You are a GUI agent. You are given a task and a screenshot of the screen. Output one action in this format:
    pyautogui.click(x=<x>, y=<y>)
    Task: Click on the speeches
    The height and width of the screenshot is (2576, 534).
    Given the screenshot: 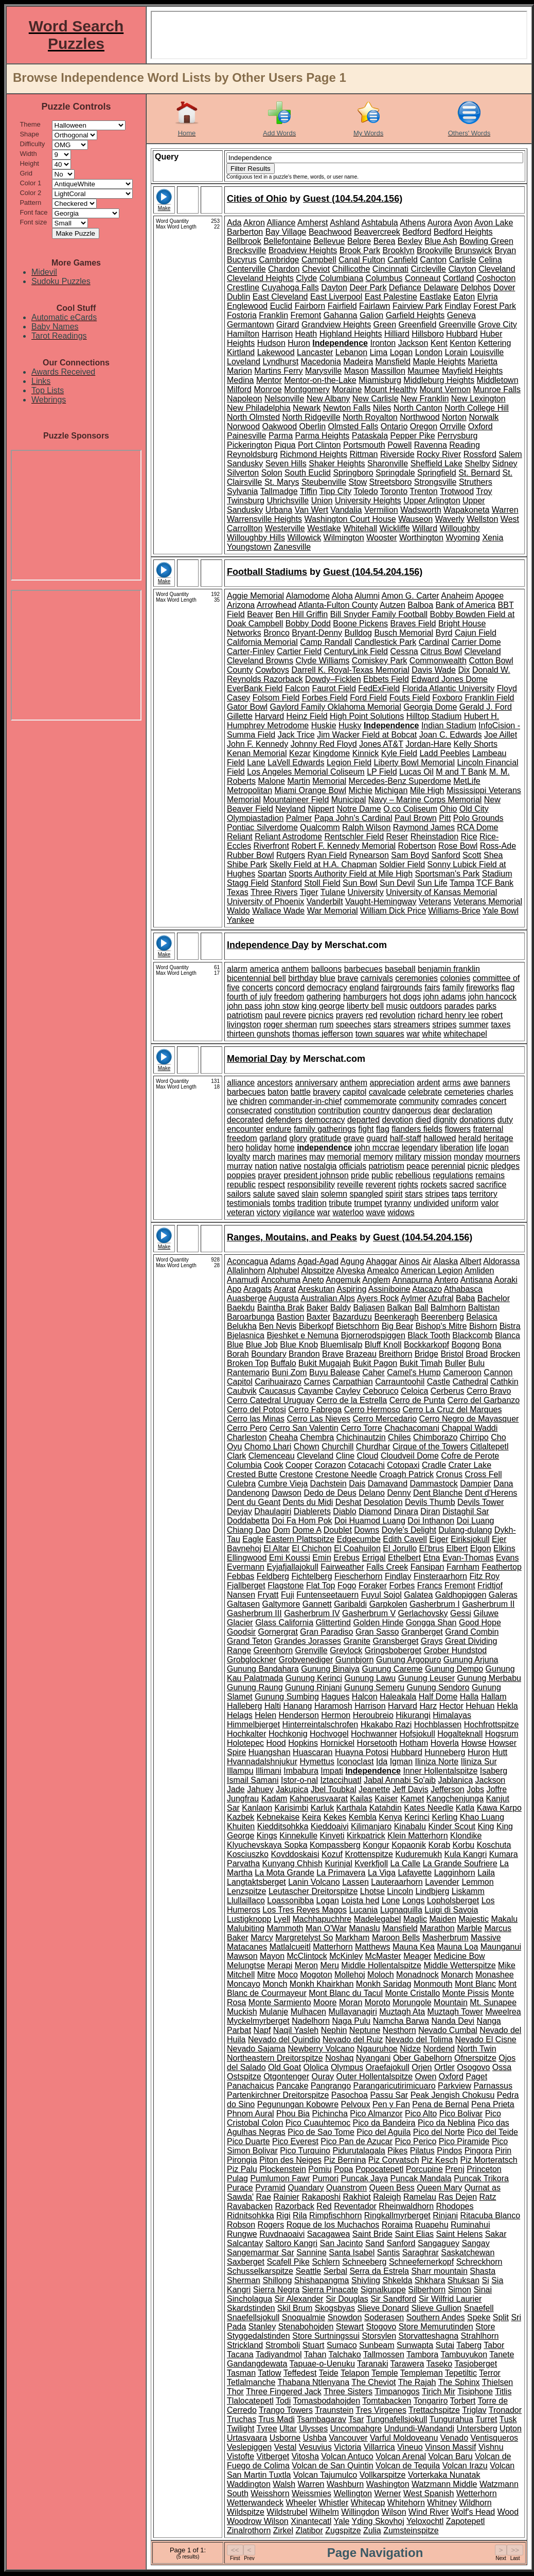 What is the action you would take?
    pyautogui.click(x=353, y=1024)
    